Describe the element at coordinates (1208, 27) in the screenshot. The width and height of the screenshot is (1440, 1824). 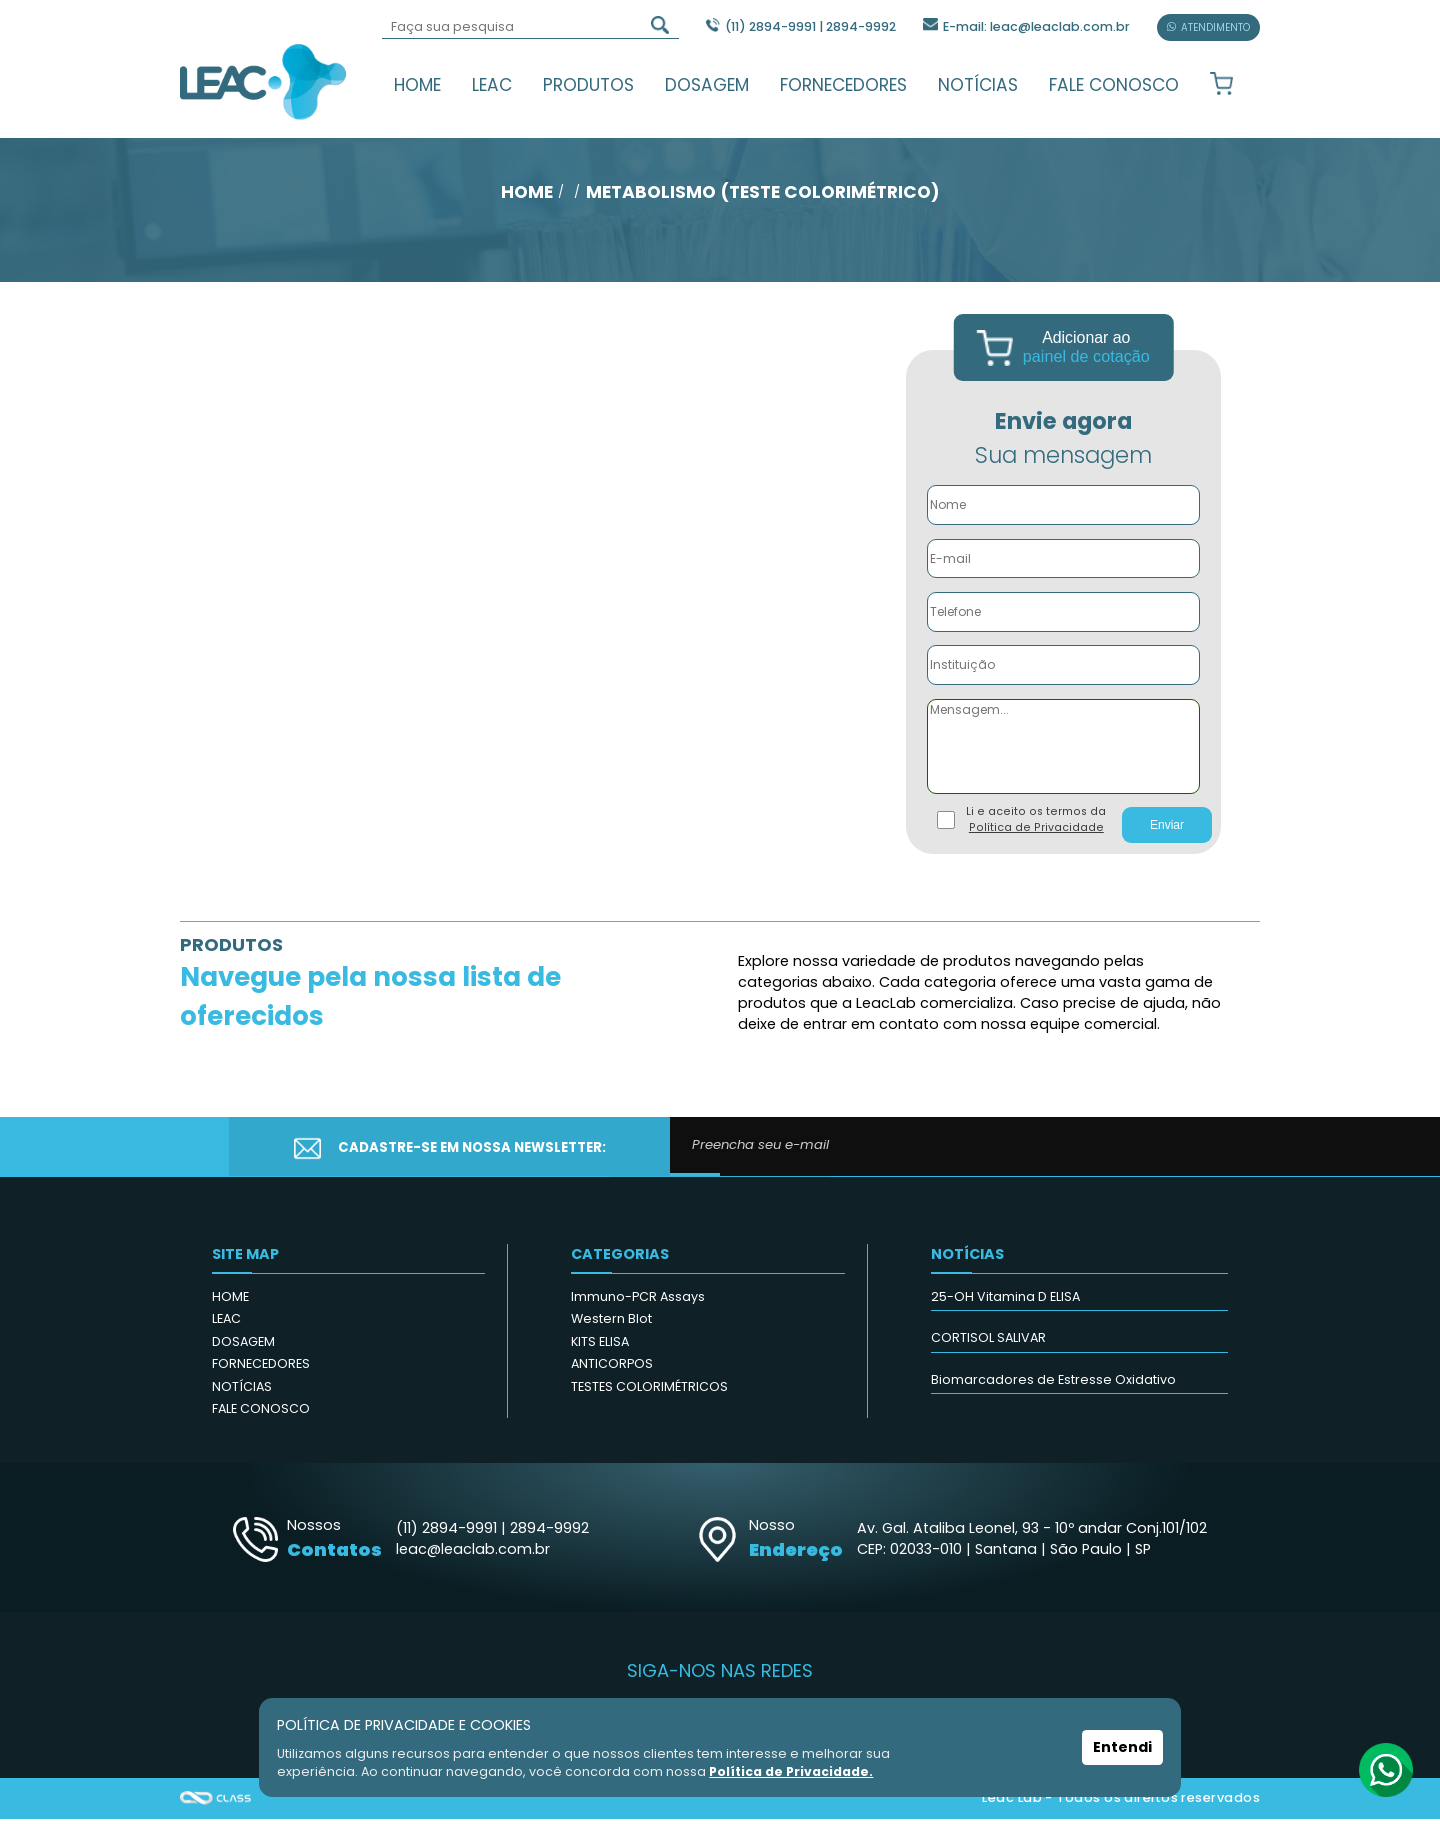
I see `ATENDIMENTO` at that location.